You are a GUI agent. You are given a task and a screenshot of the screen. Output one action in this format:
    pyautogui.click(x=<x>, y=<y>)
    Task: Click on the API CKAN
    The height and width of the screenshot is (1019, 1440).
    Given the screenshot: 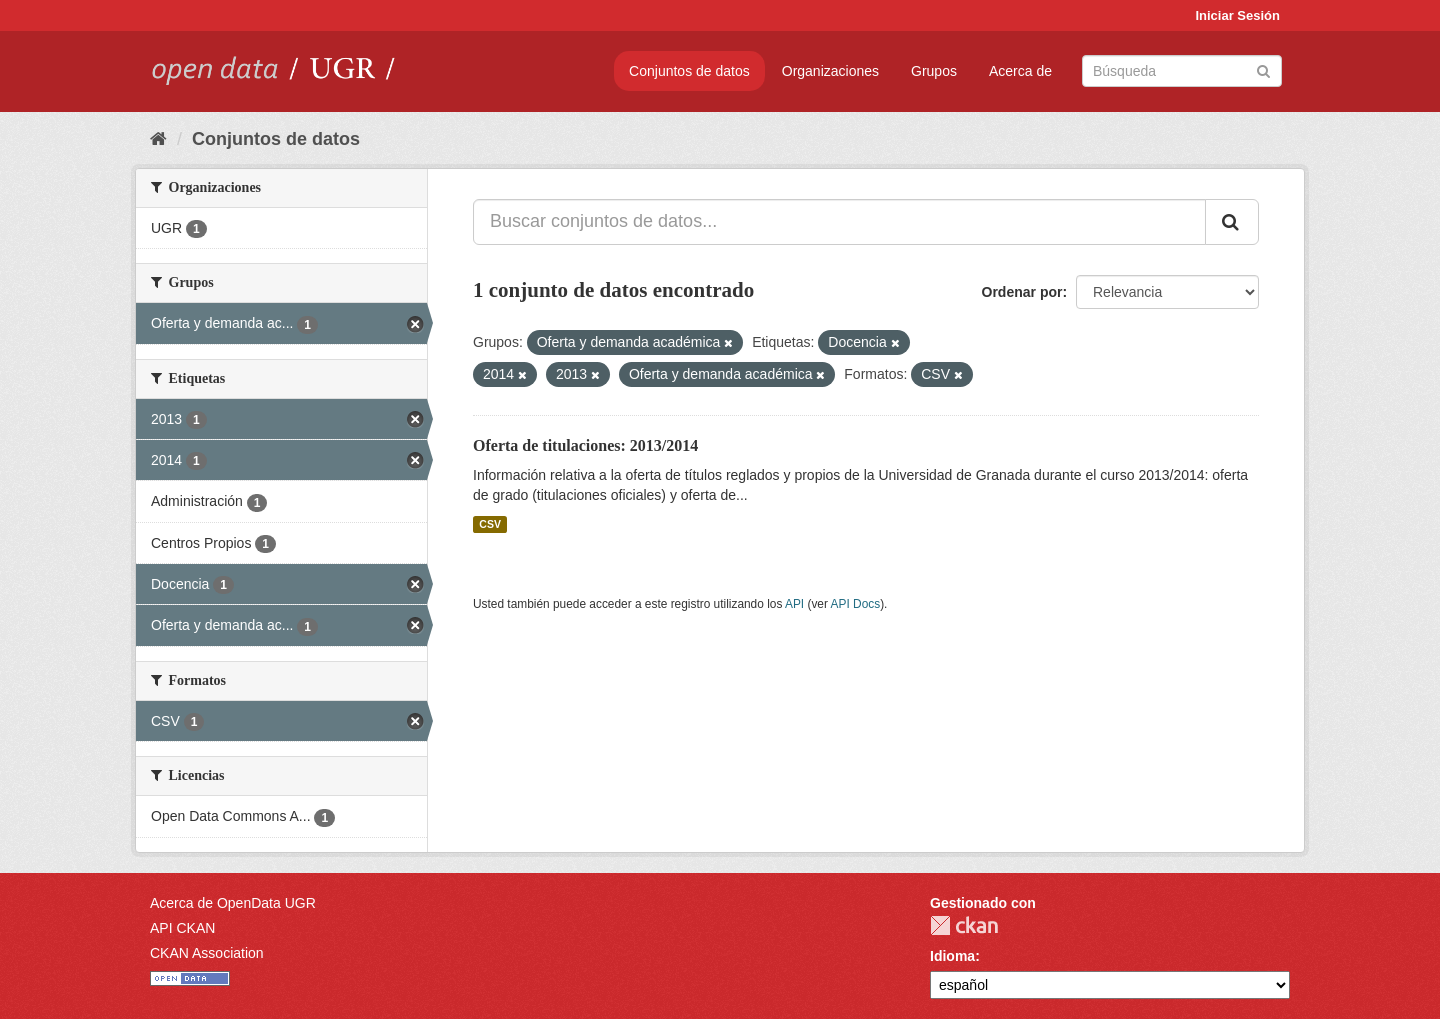 What is the action you would take?
    pyautogui.click(x=182, y=928)
    